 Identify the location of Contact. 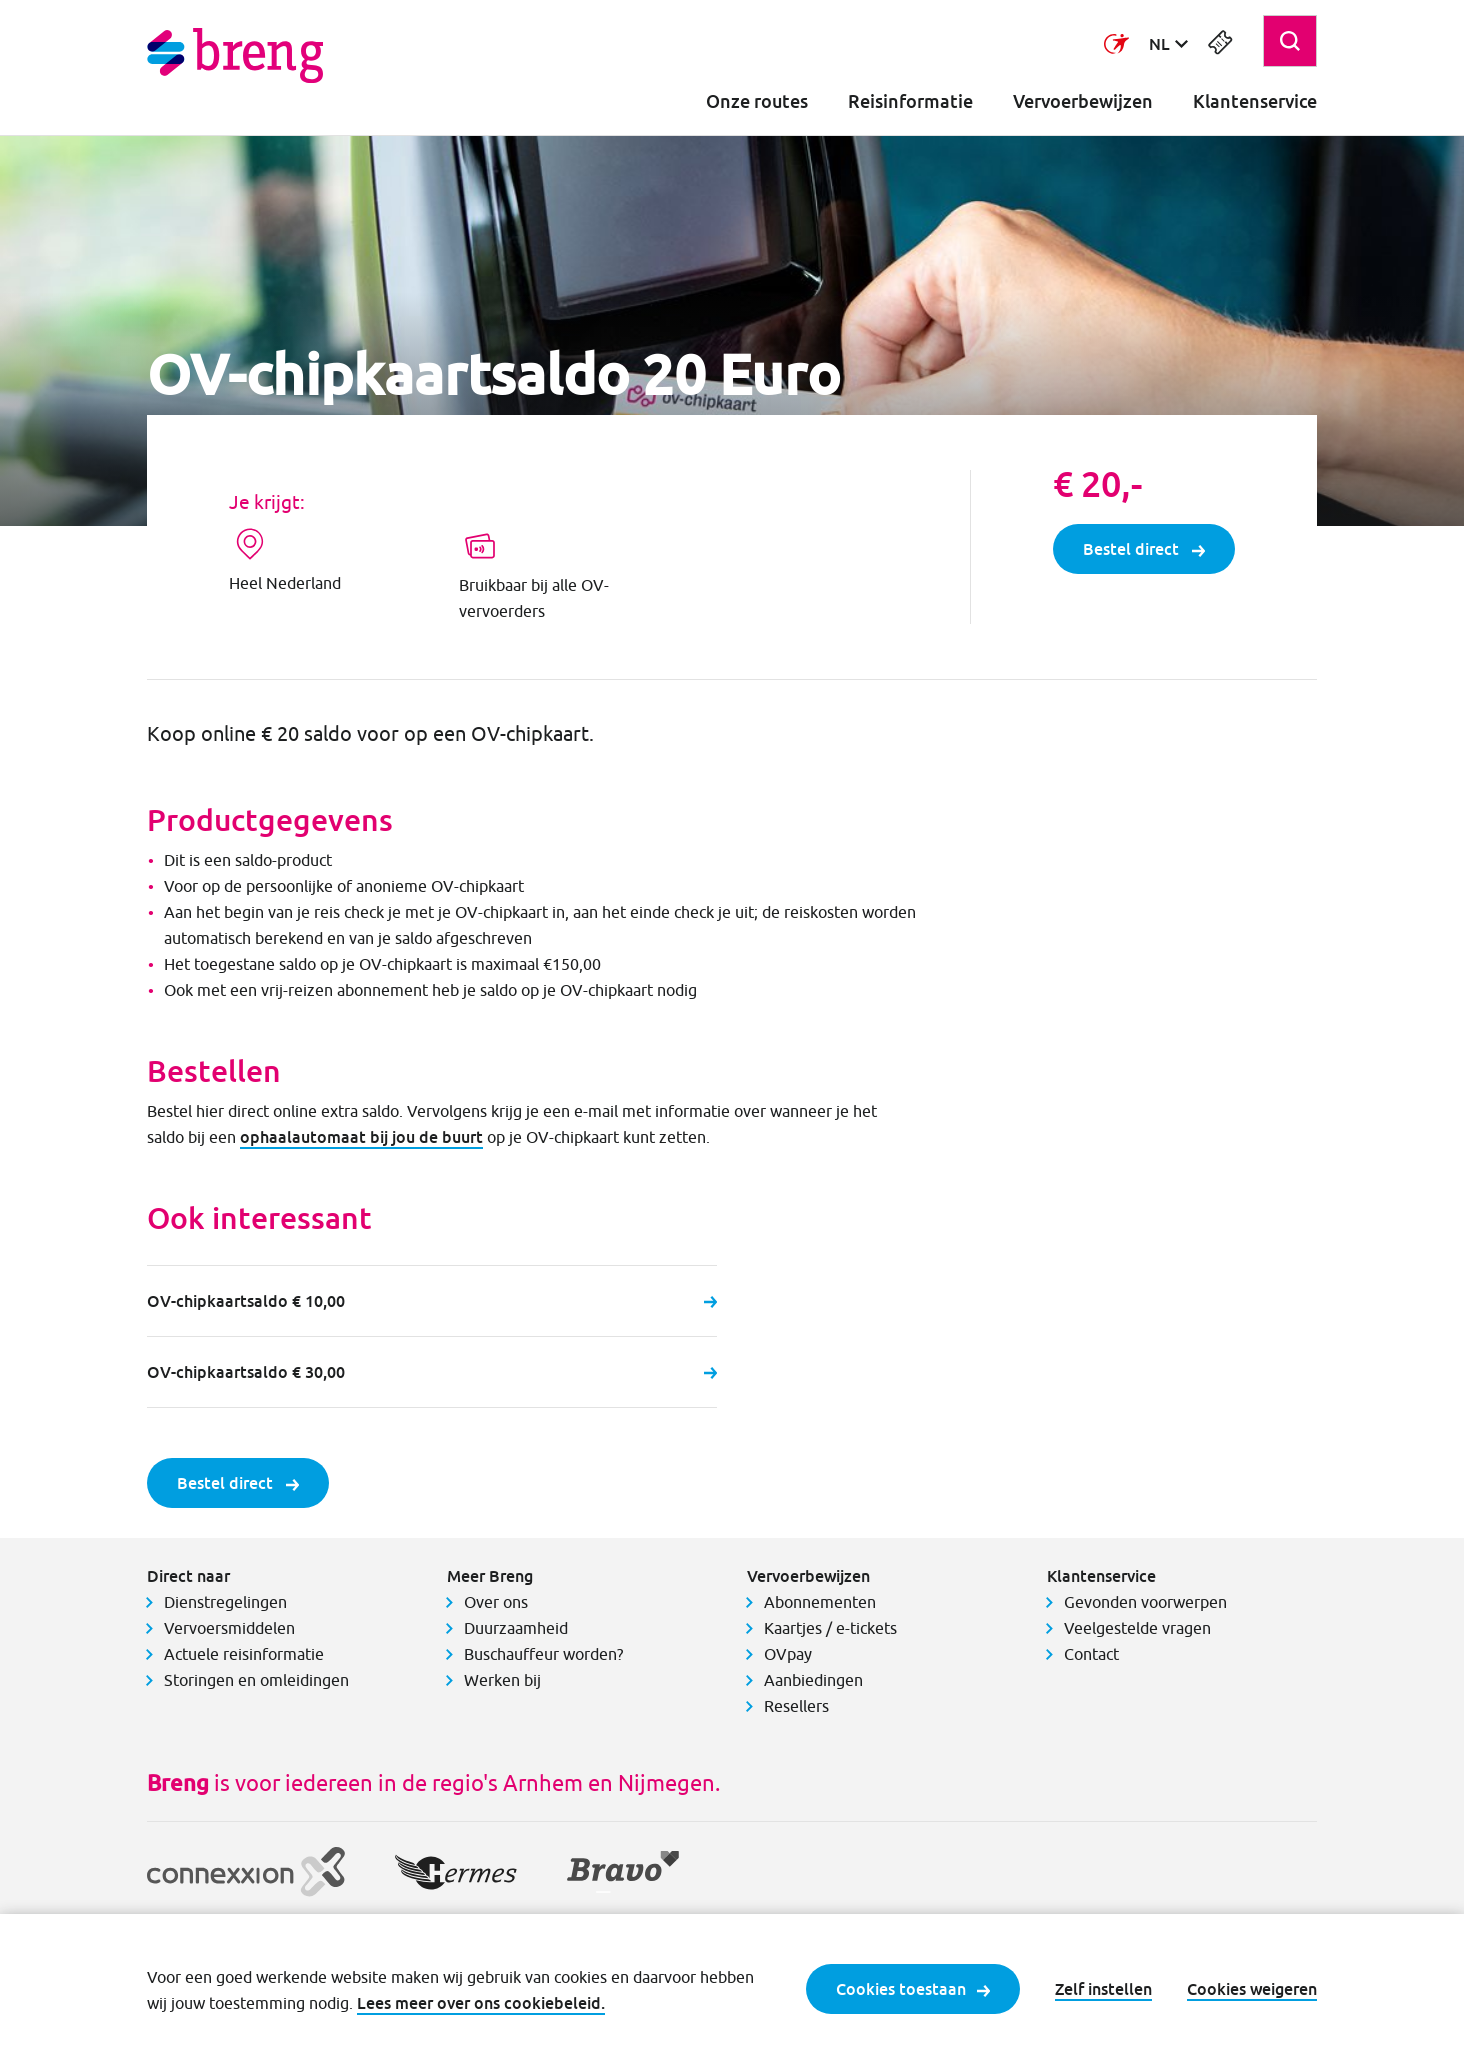
(1091, 1654).